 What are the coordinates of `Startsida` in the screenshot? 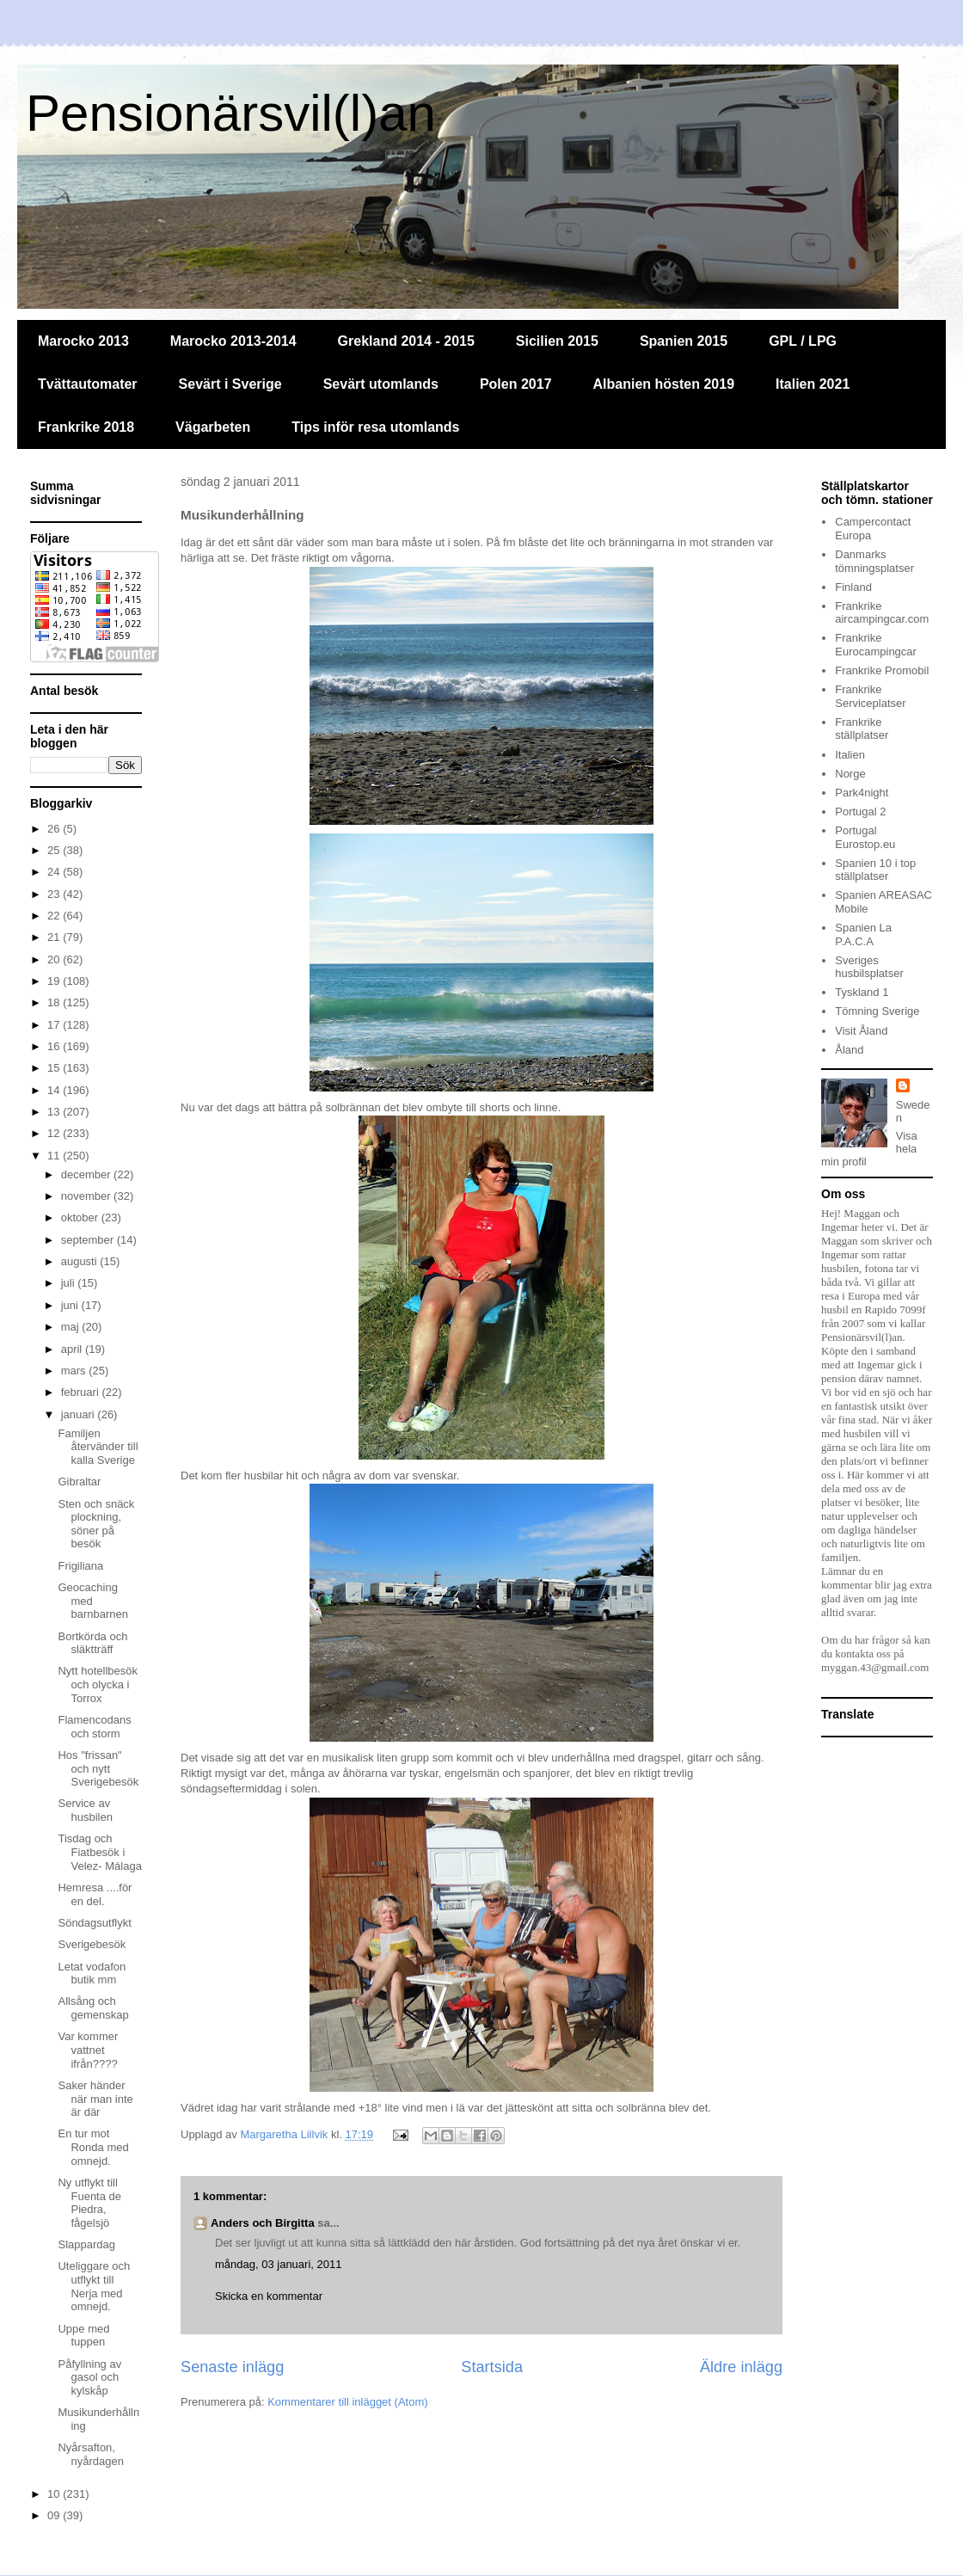 It's located at (492, 2367).